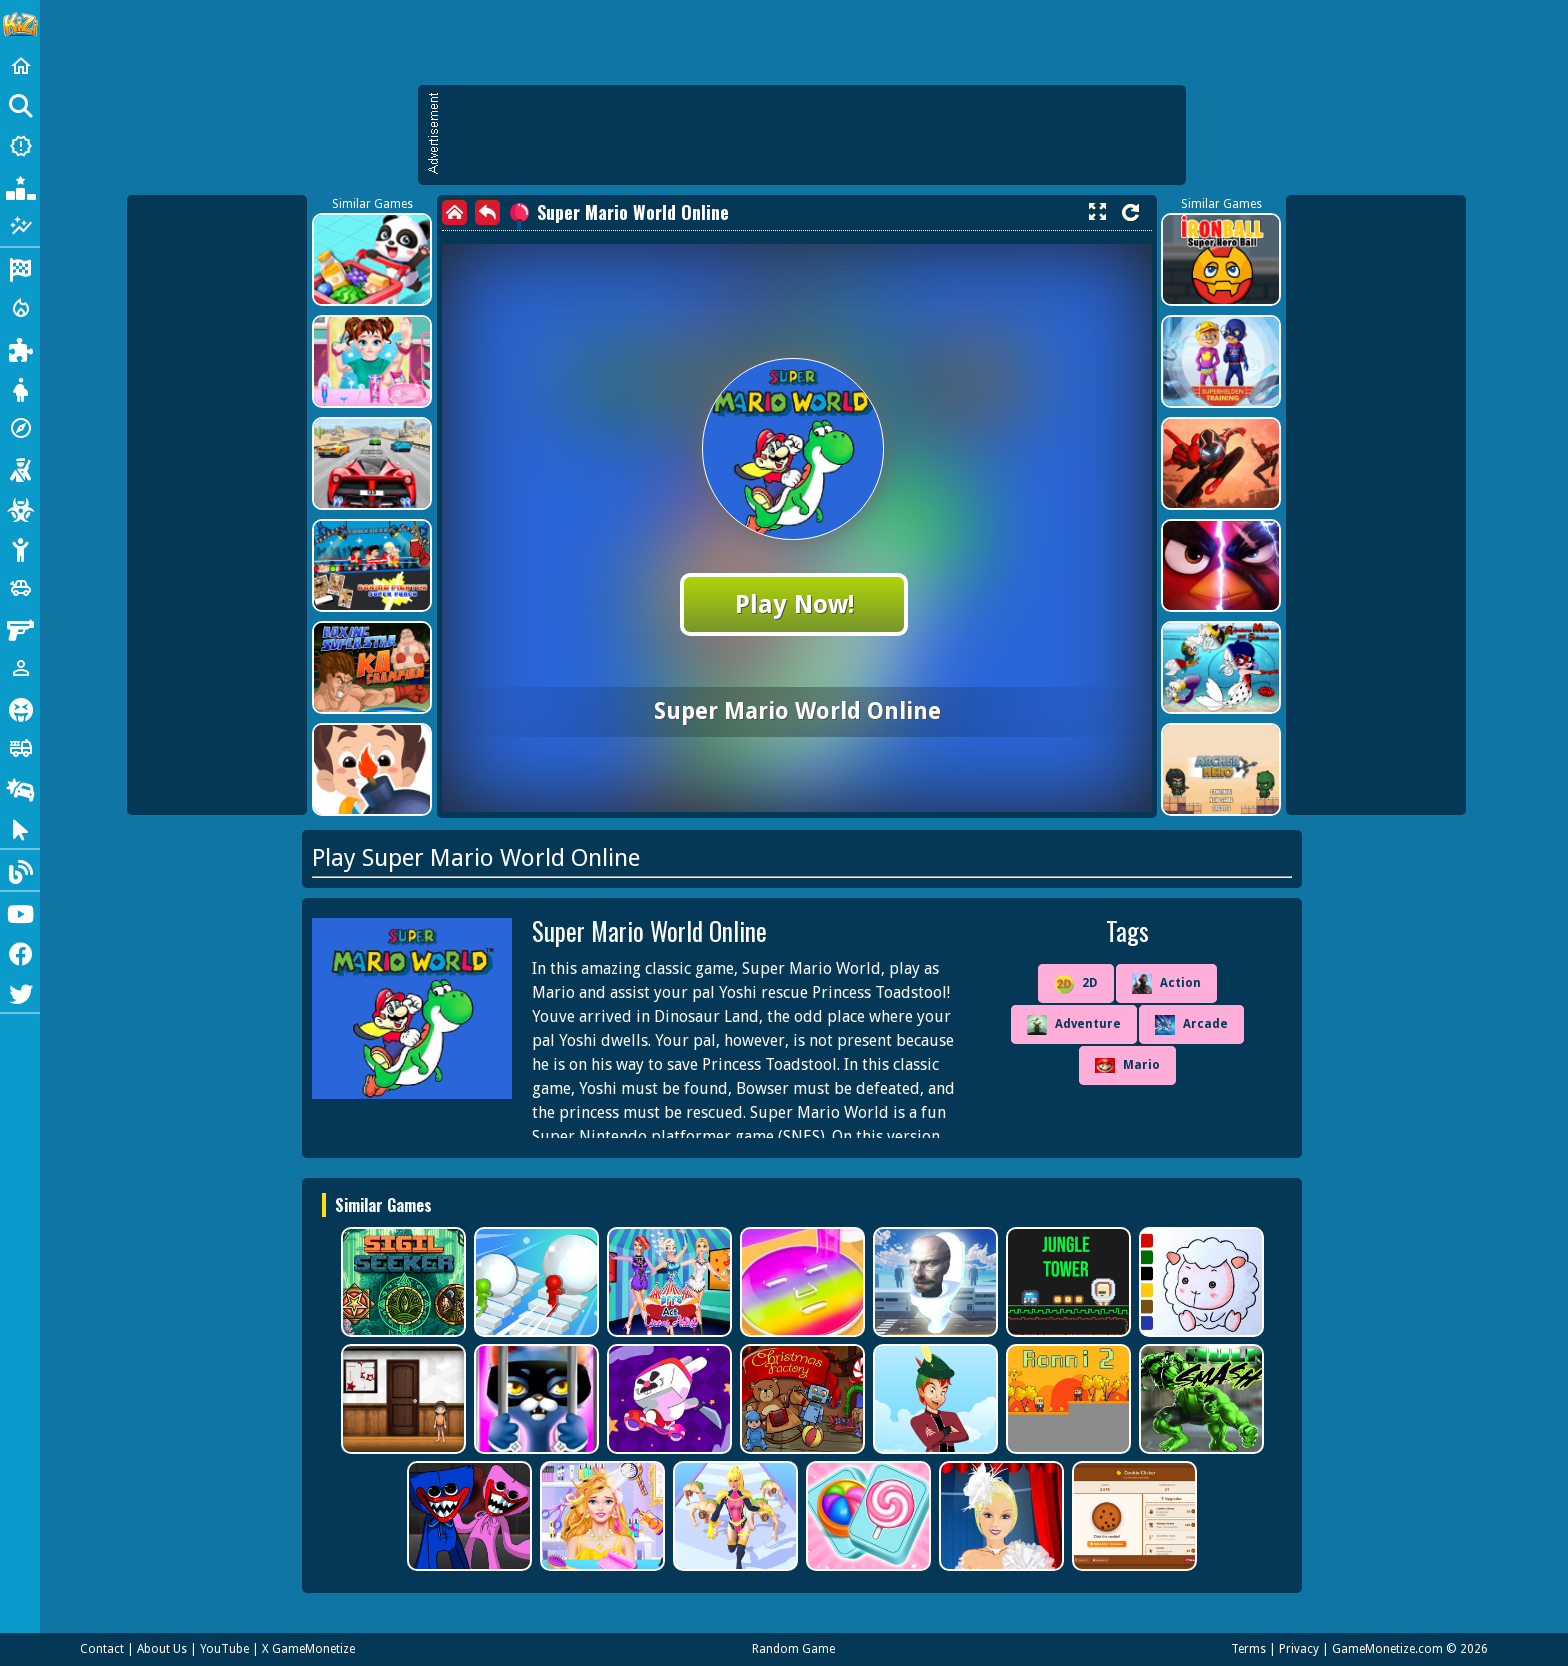  I want to click on [Facebook], so click(20, 952).